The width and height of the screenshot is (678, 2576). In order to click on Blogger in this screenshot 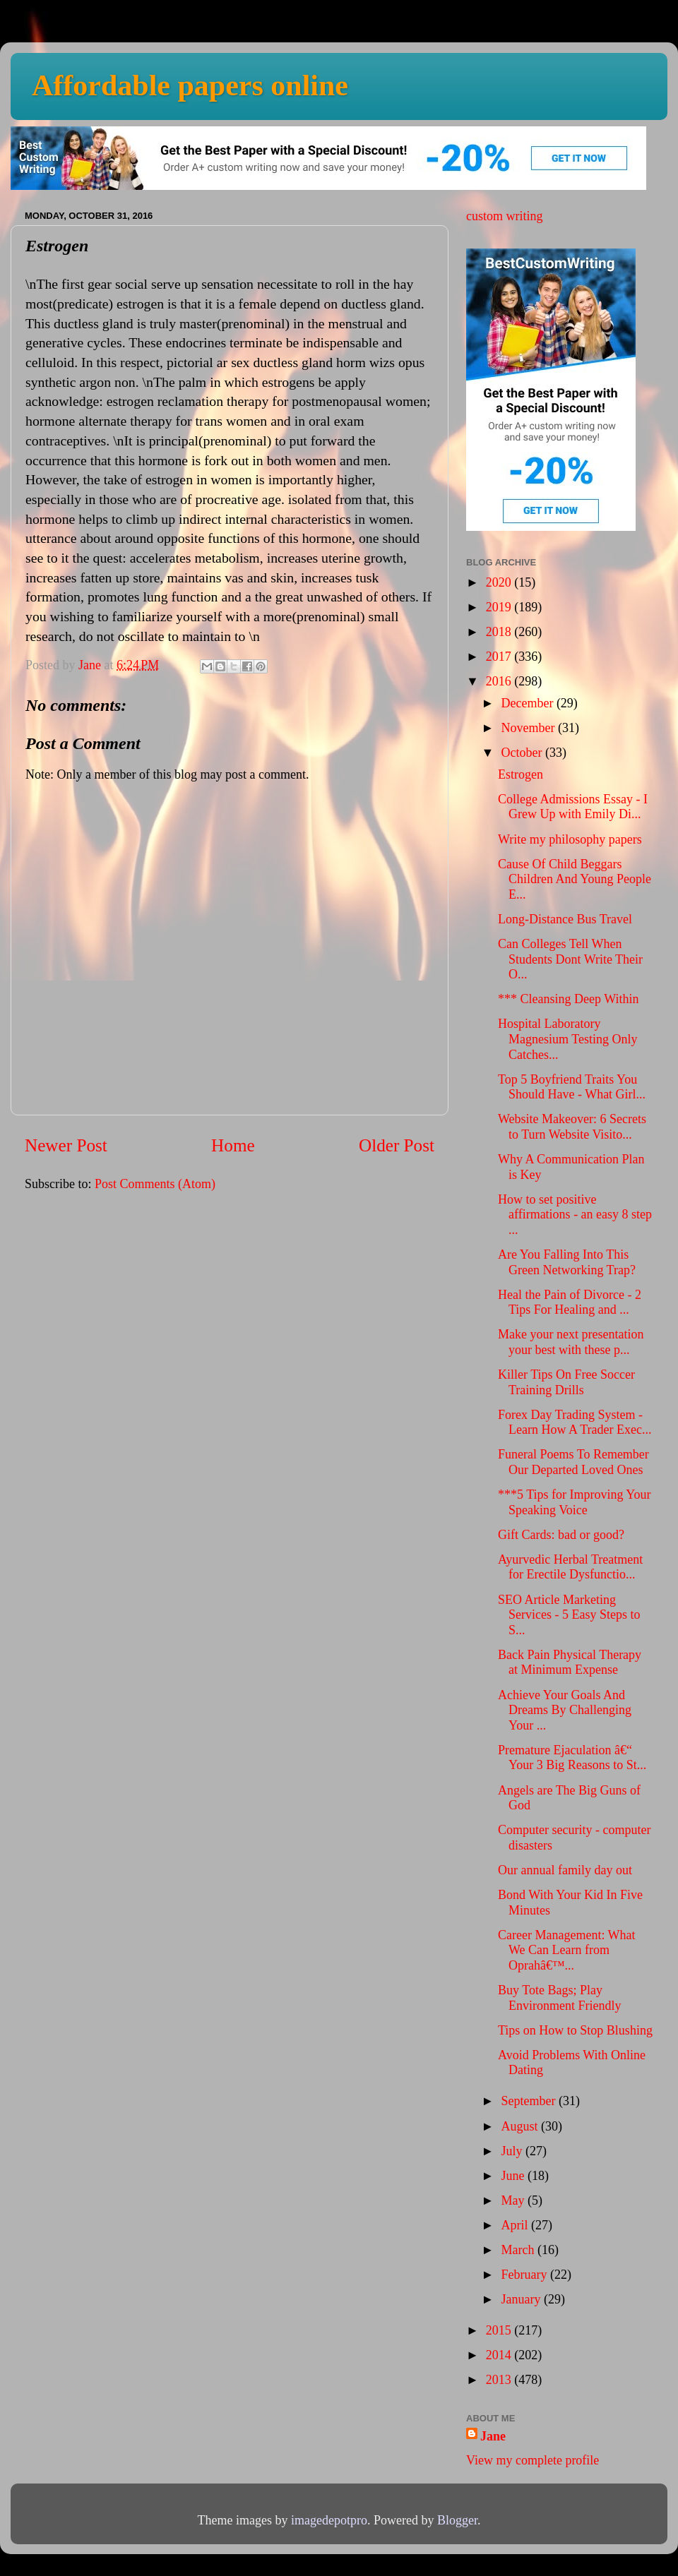, I will do `click(457, 2520)`.